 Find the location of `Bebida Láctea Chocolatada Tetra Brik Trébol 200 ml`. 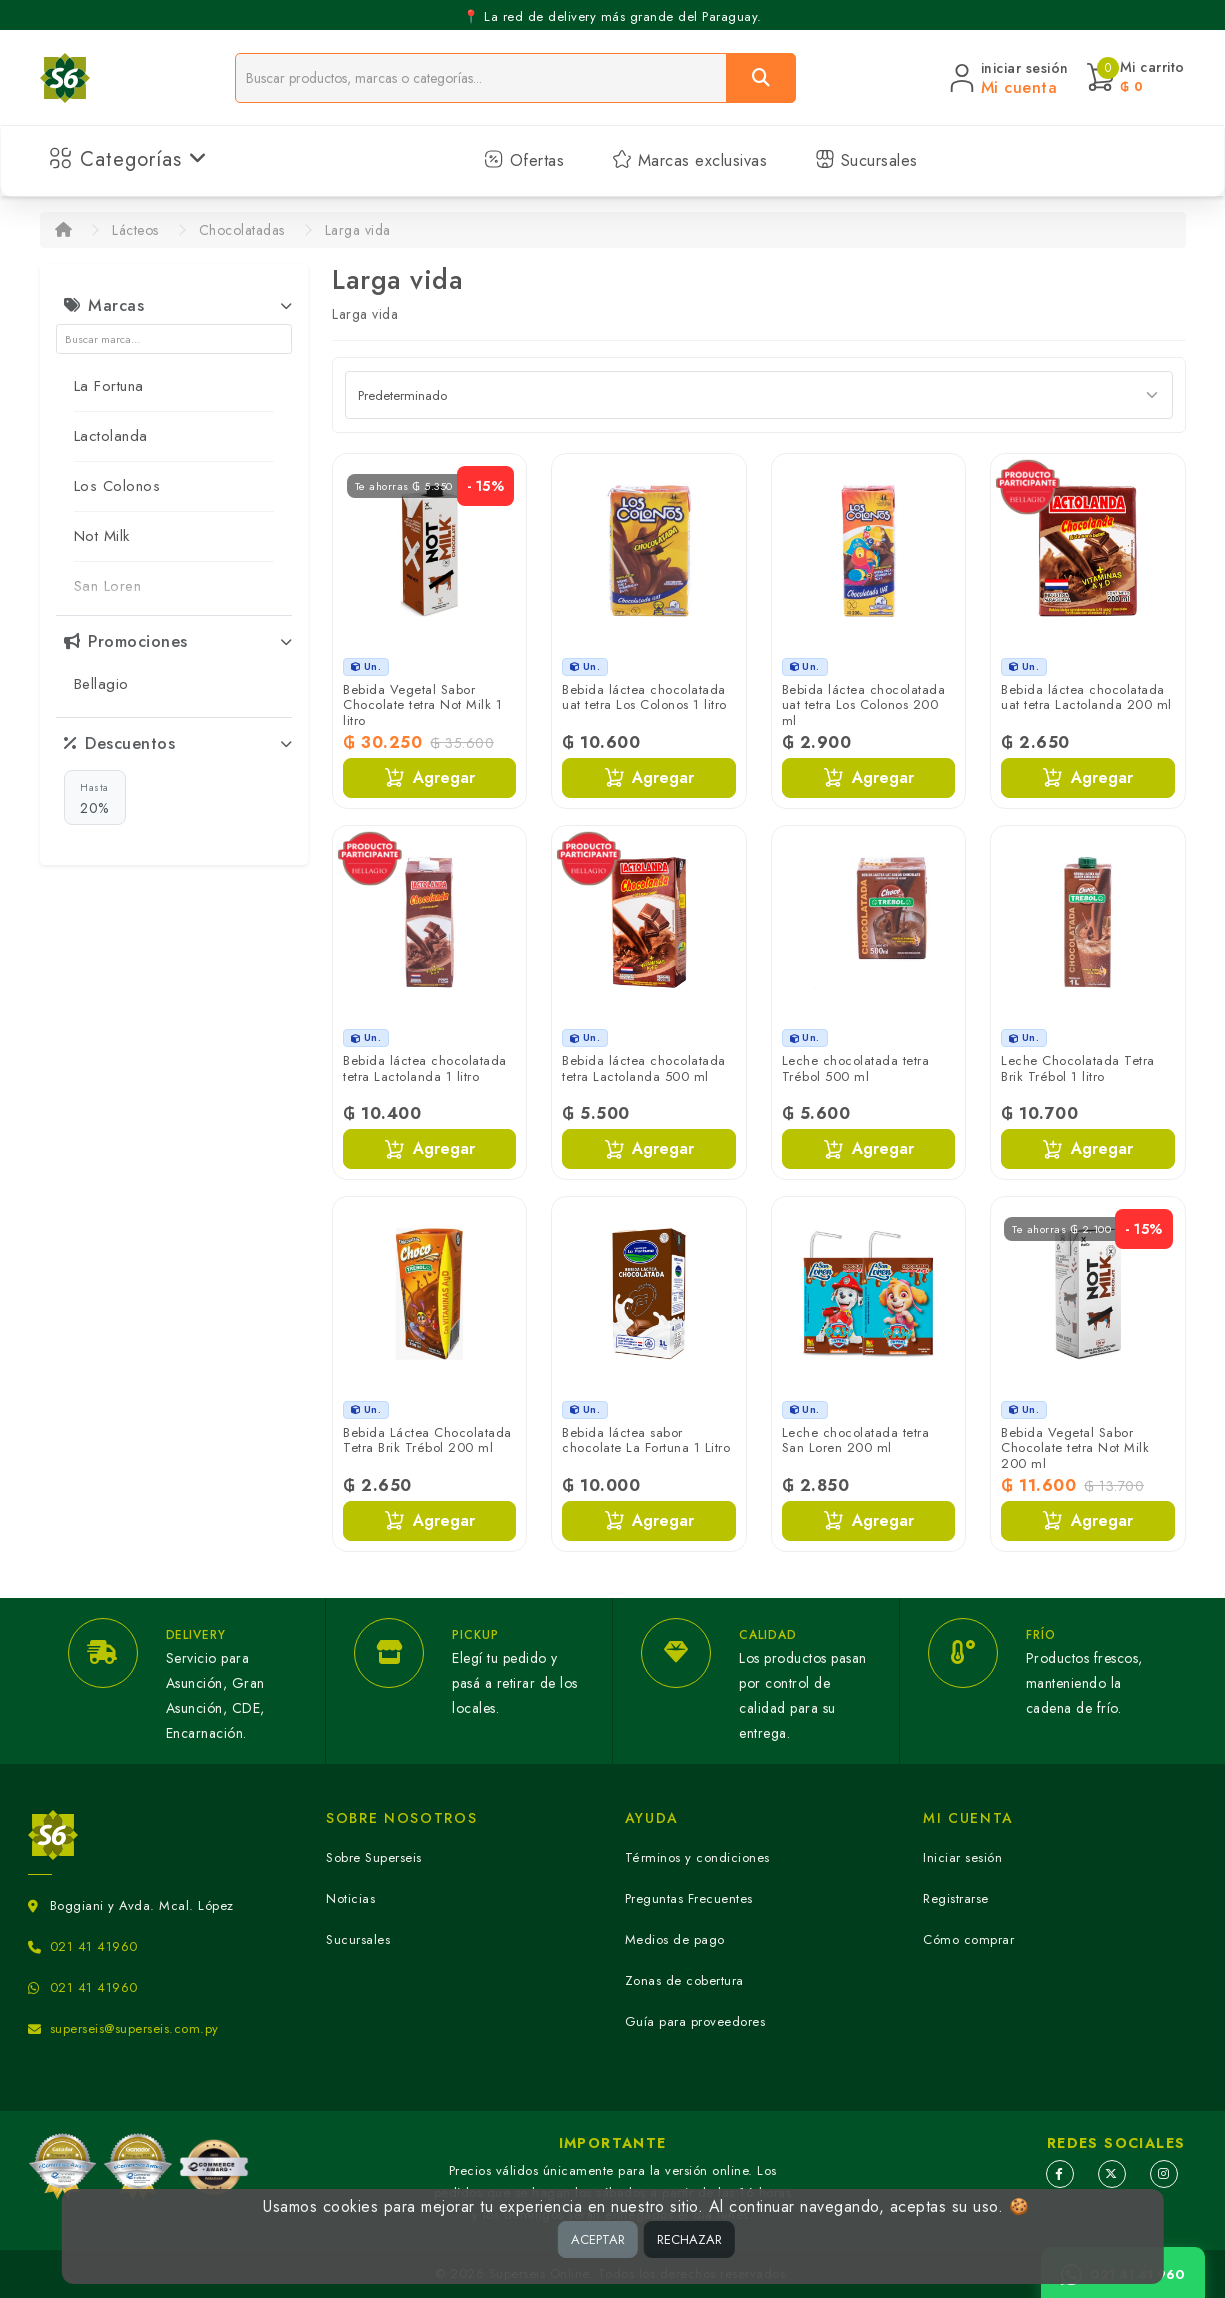

Bebida Láctea Chocolatada Tetra Brik Trébol 200 ml is located at coordinates (427, 1440).